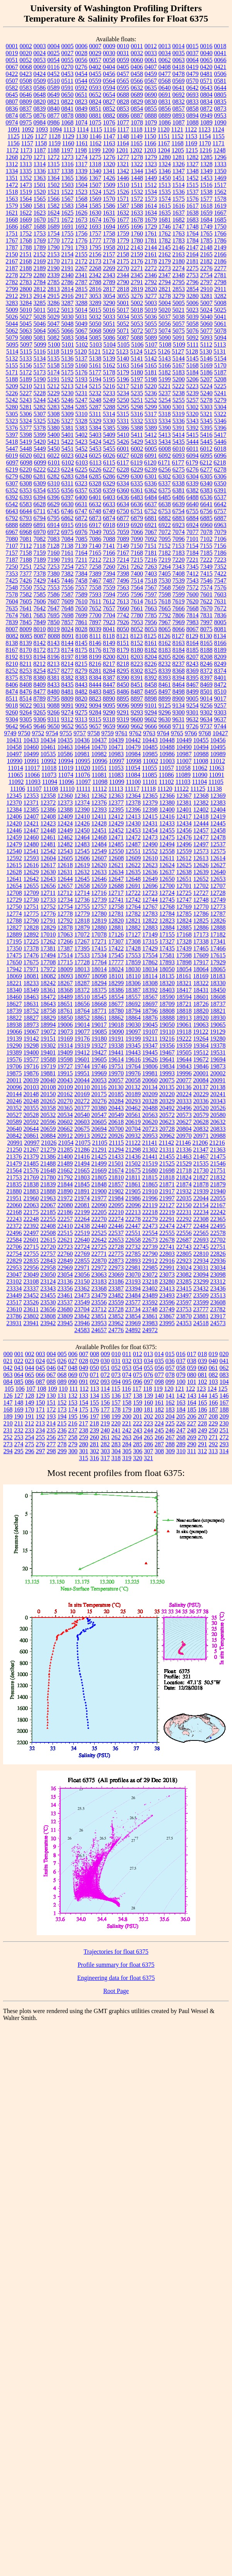  What do you see at coordinates (167, 1052) in the screenshot?
I see `19467` at bounding box center [167, 1052].